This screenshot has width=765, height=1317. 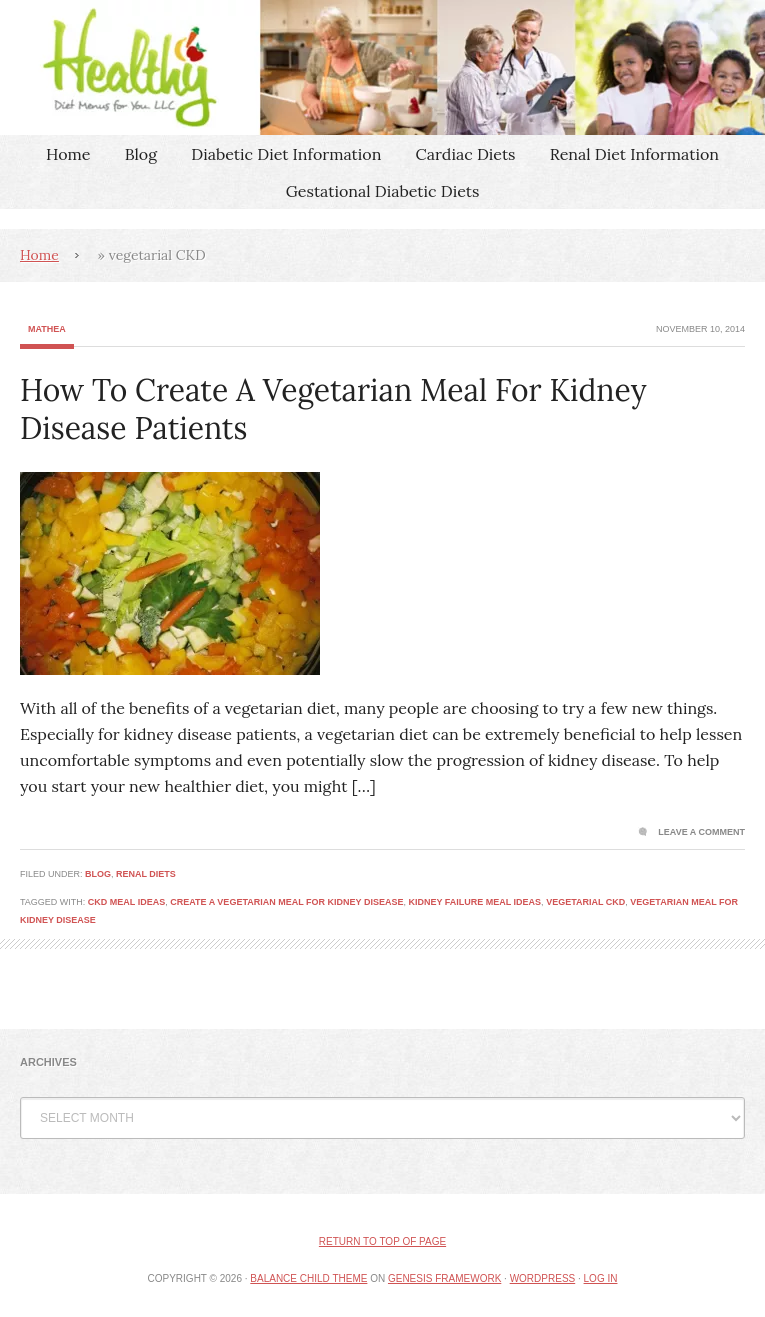 I want to click on Blog, so click(x=141, y=154).